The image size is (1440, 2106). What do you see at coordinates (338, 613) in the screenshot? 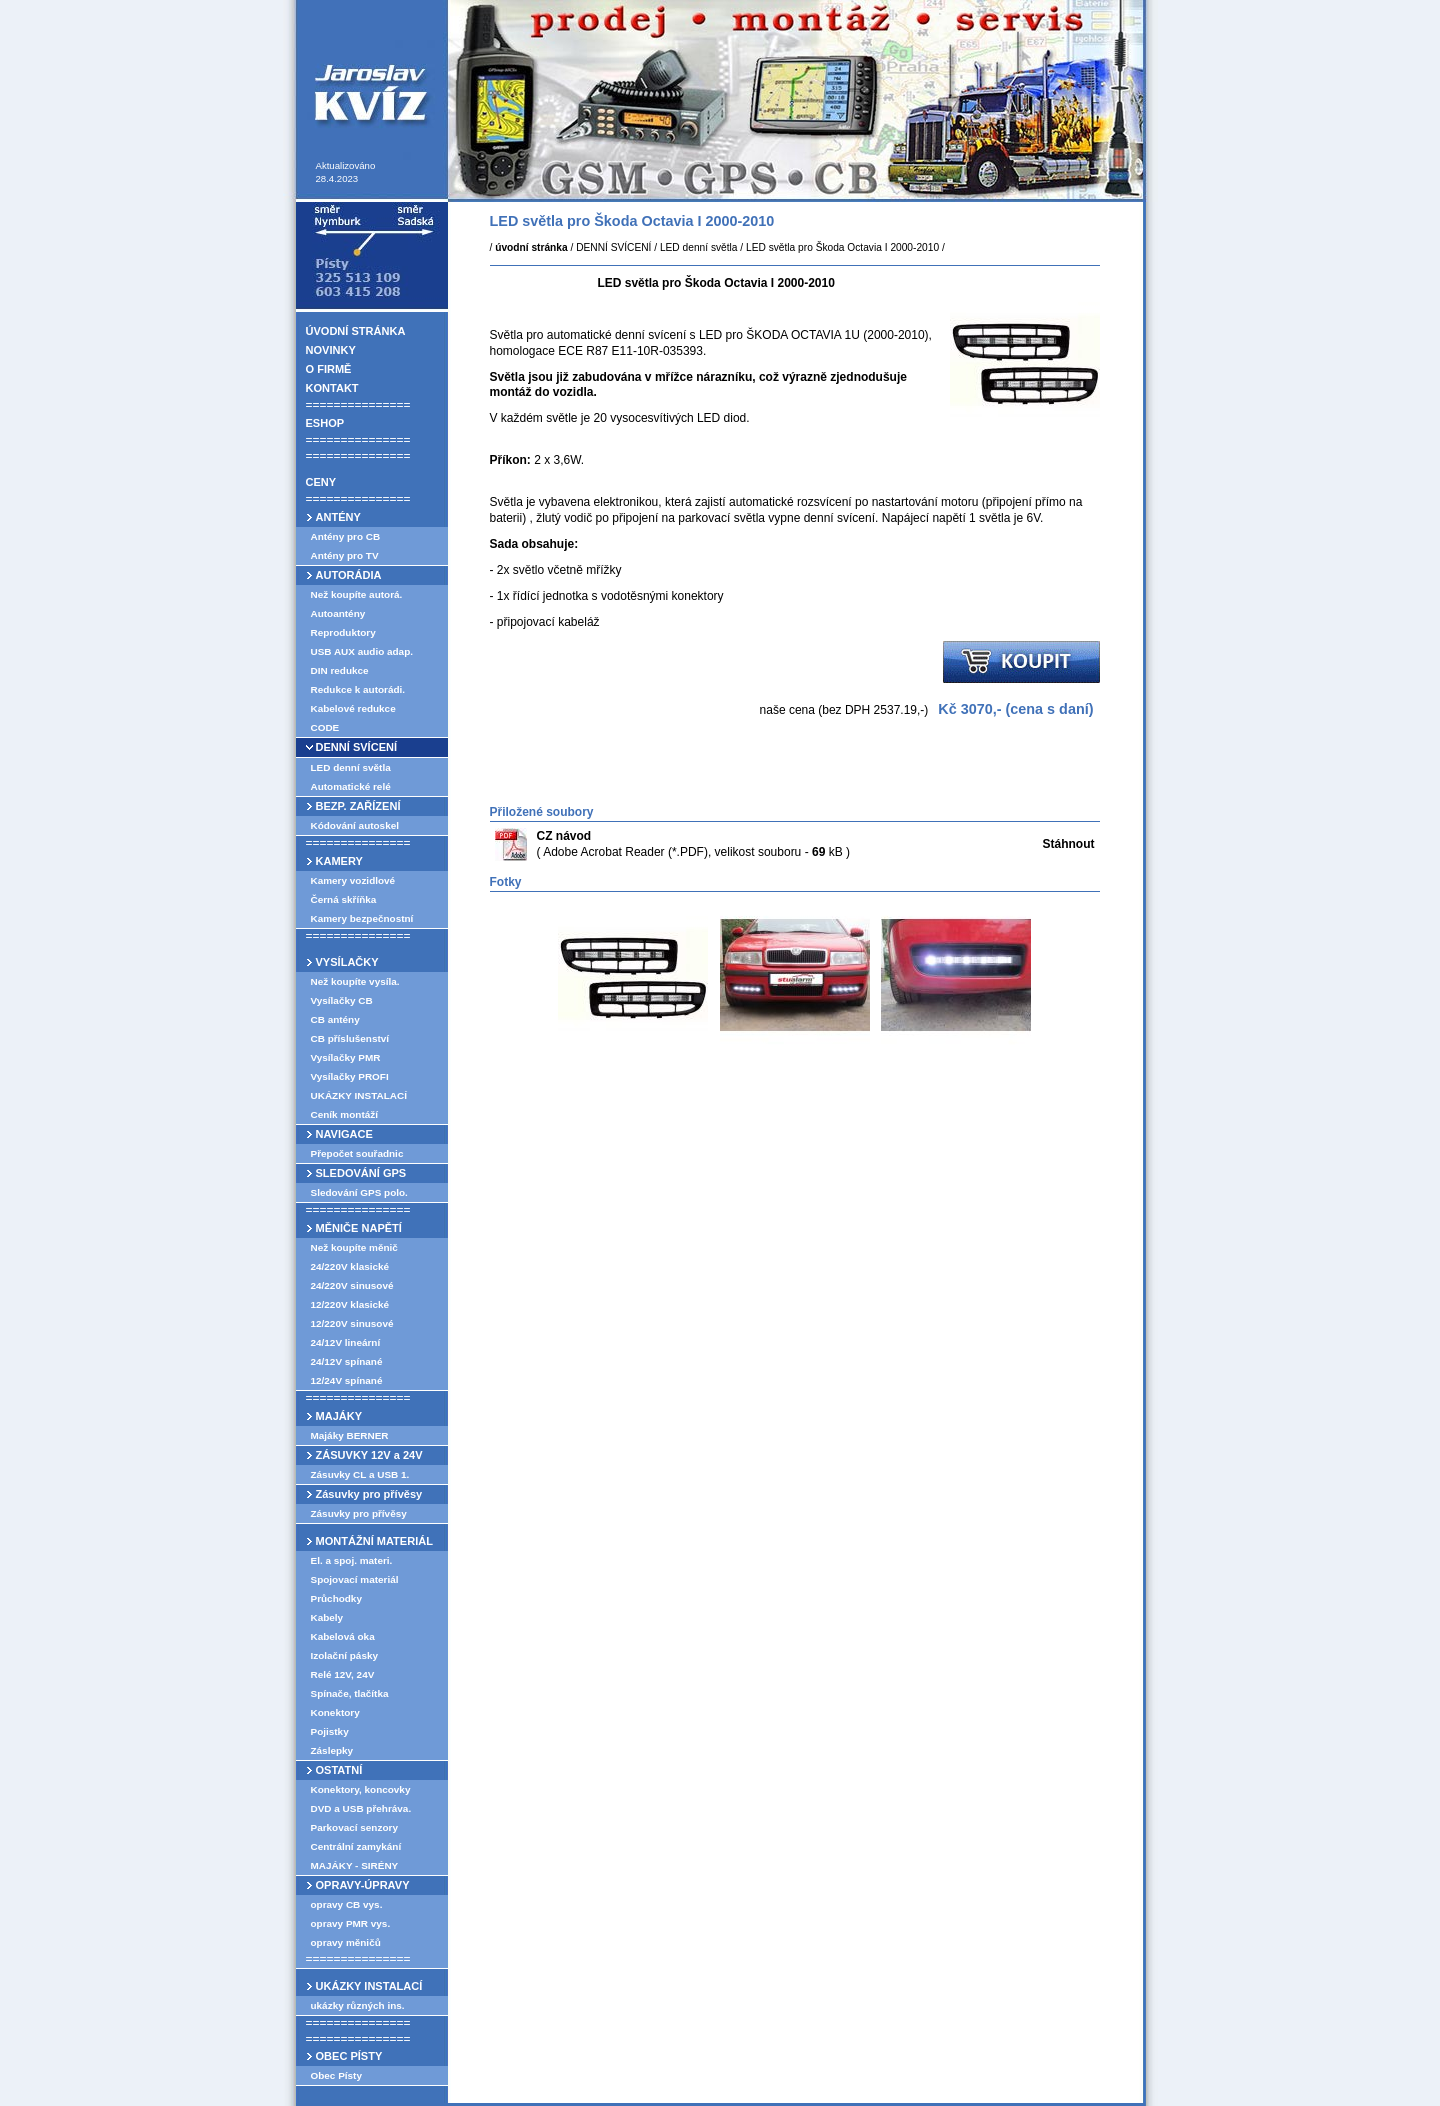
I see `Autoantény` at bounding box center [338, 613].